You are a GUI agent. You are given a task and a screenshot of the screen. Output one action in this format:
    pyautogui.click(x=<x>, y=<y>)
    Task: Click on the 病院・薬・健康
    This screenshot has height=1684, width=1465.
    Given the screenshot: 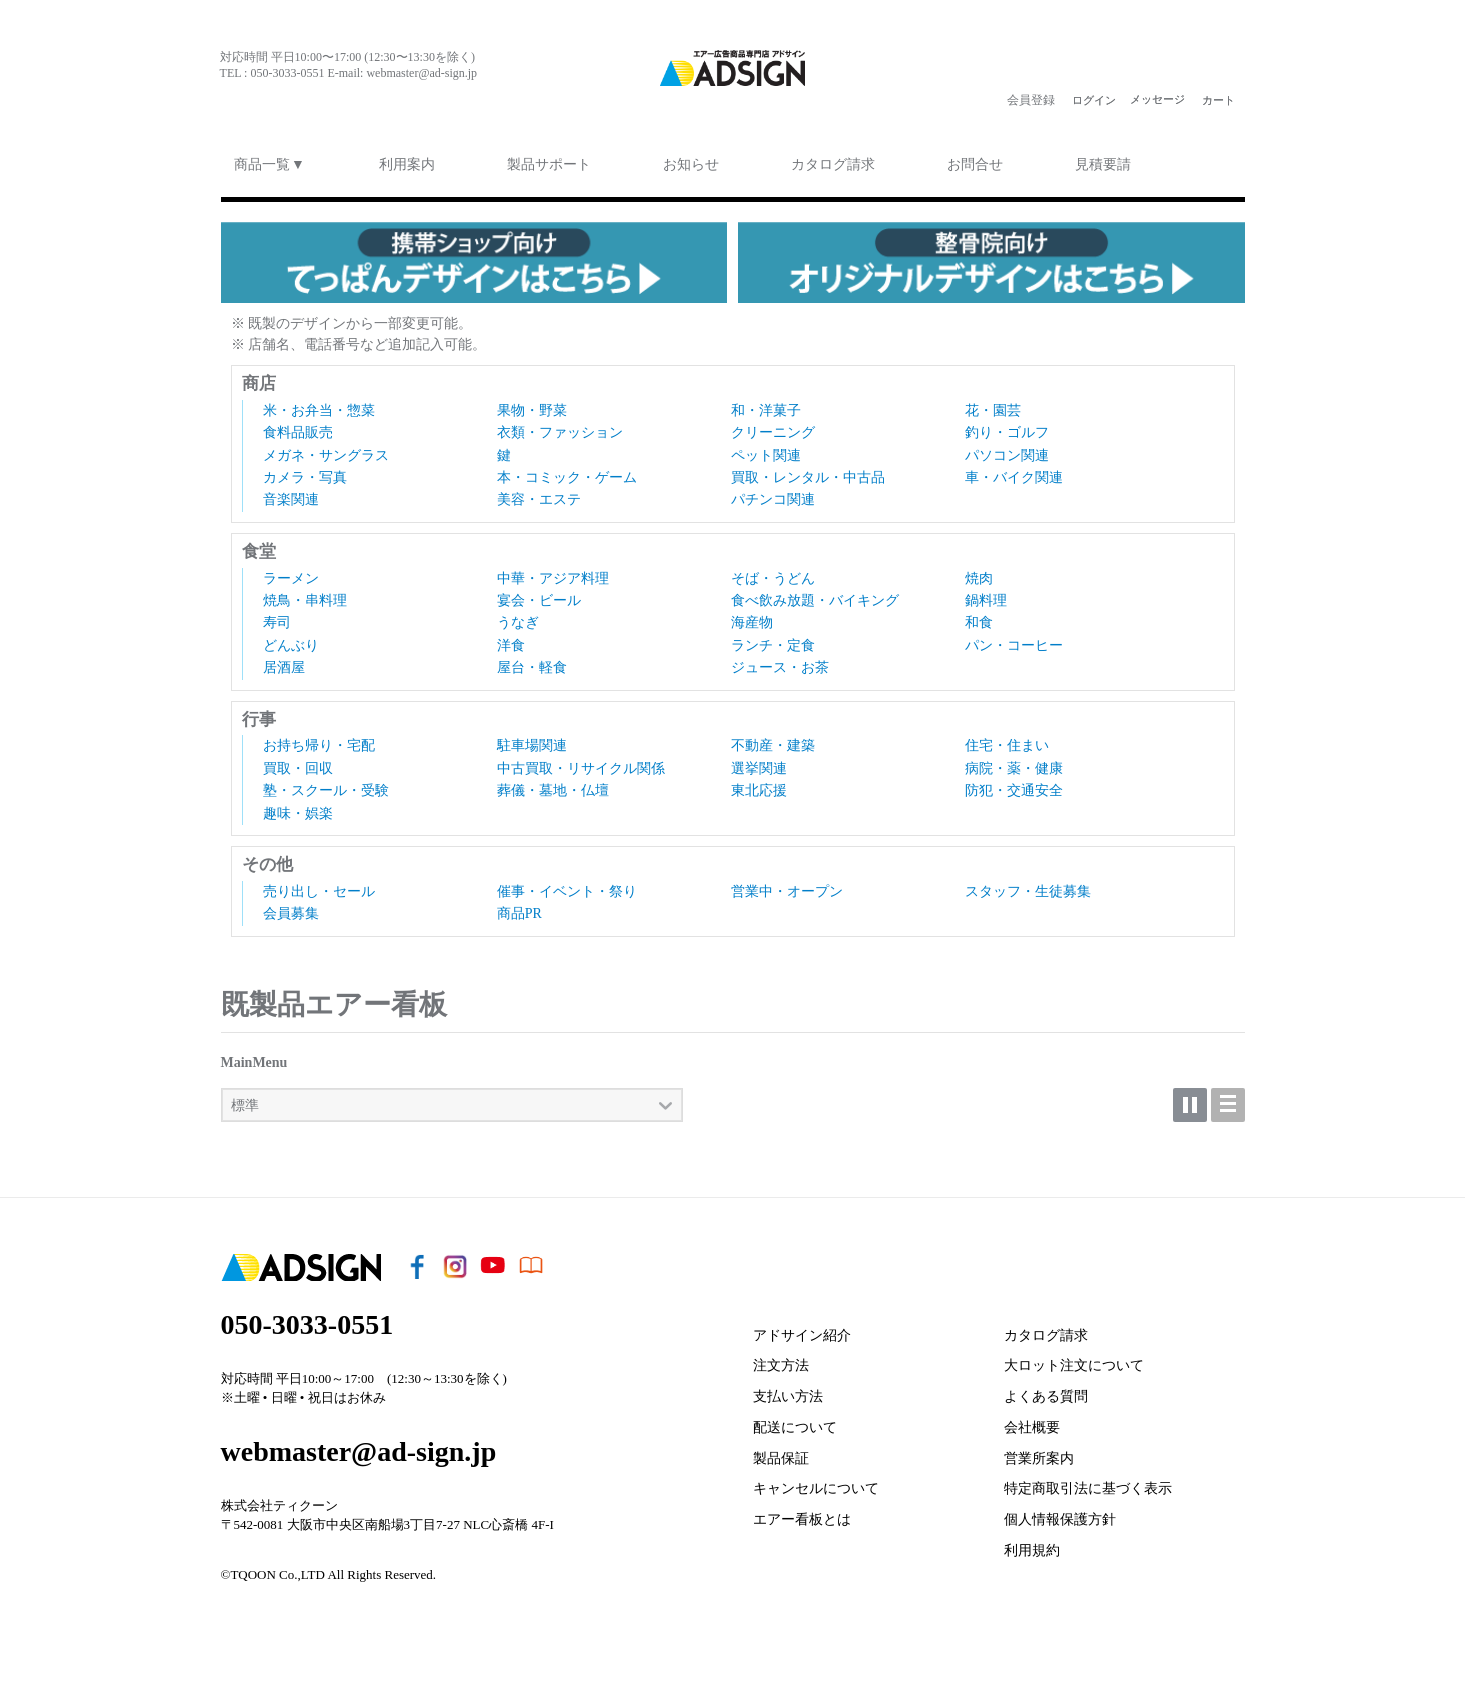 What is the action you would take?
    pyautogui.click(x=1014, y=761)
    